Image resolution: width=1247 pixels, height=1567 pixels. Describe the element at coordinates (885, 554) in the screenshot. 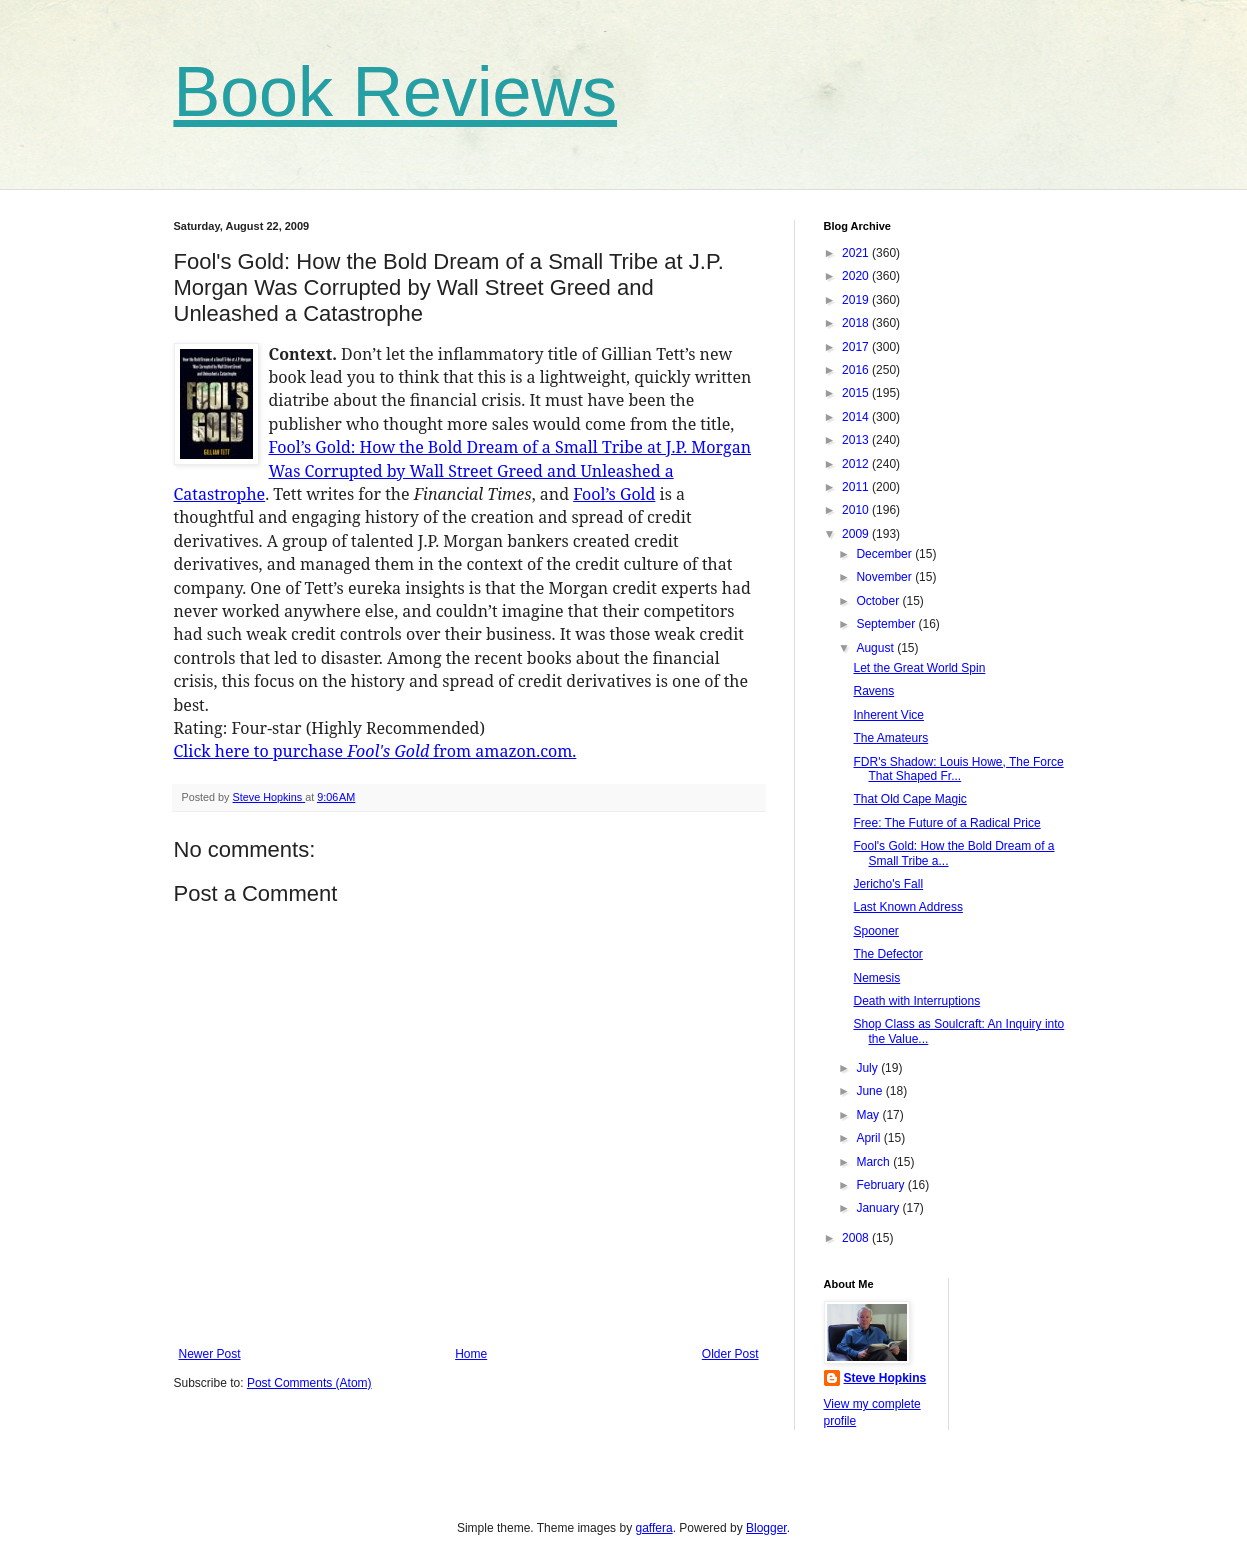

I see `December` at that location.